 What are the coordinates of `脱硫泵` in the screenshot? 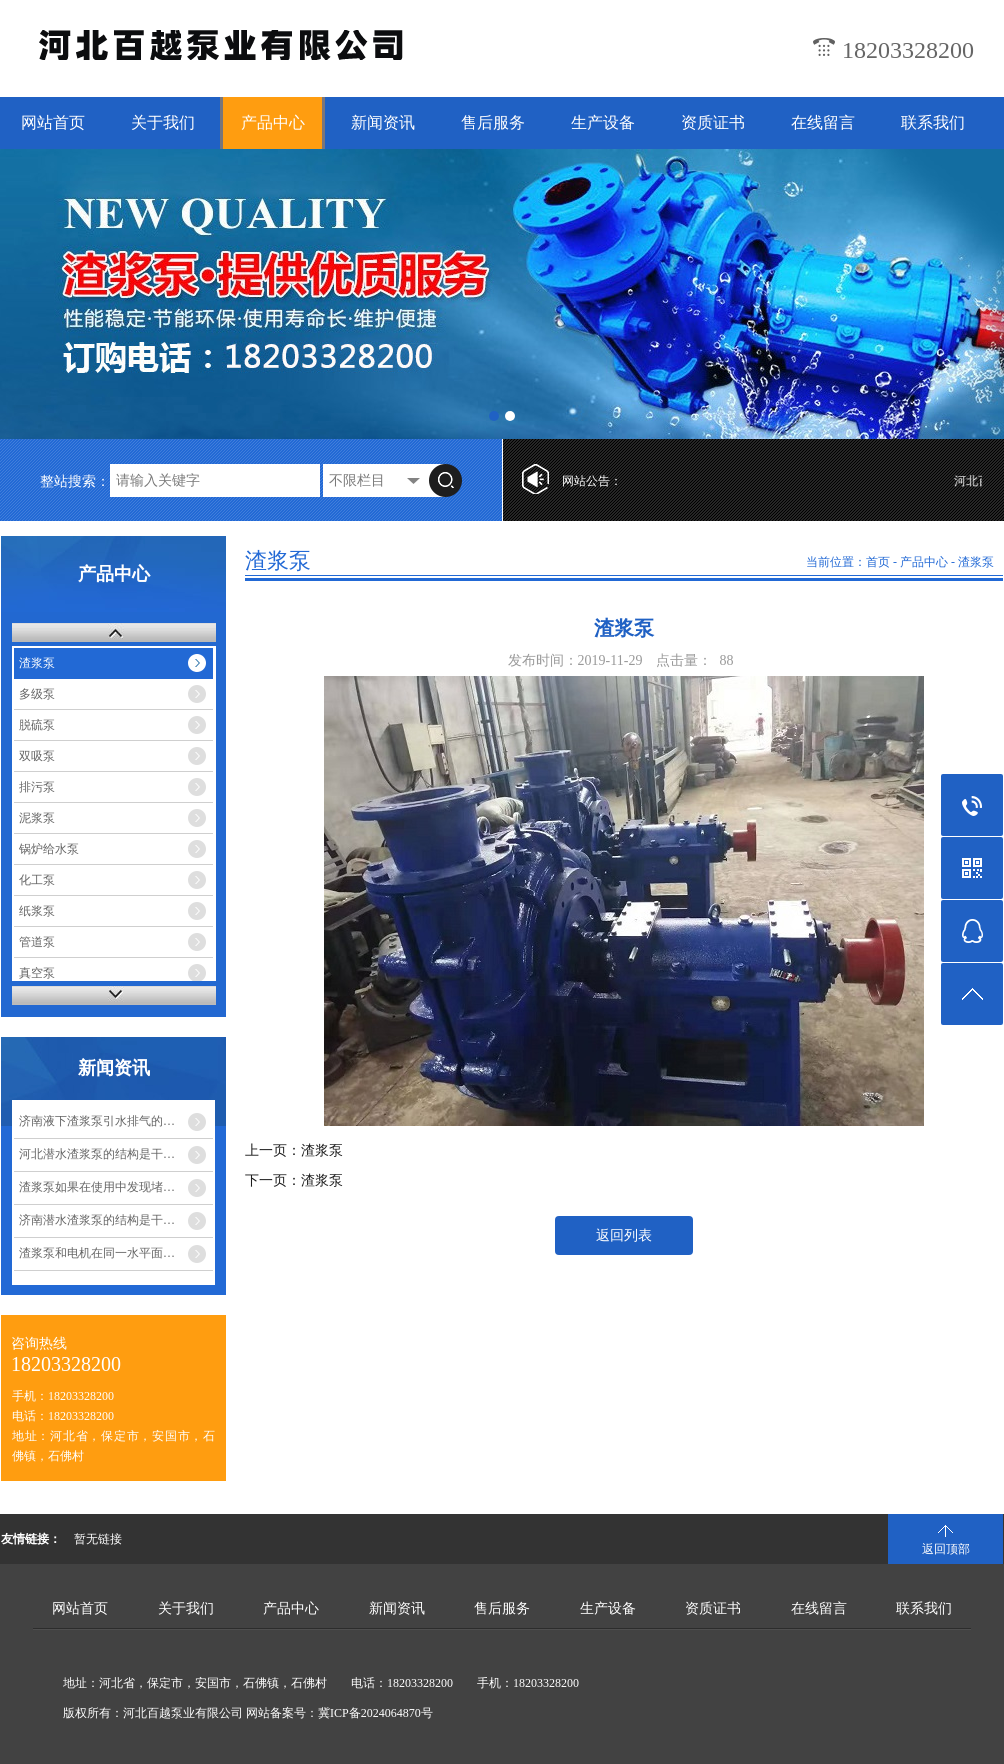 It's located at (37, 725).